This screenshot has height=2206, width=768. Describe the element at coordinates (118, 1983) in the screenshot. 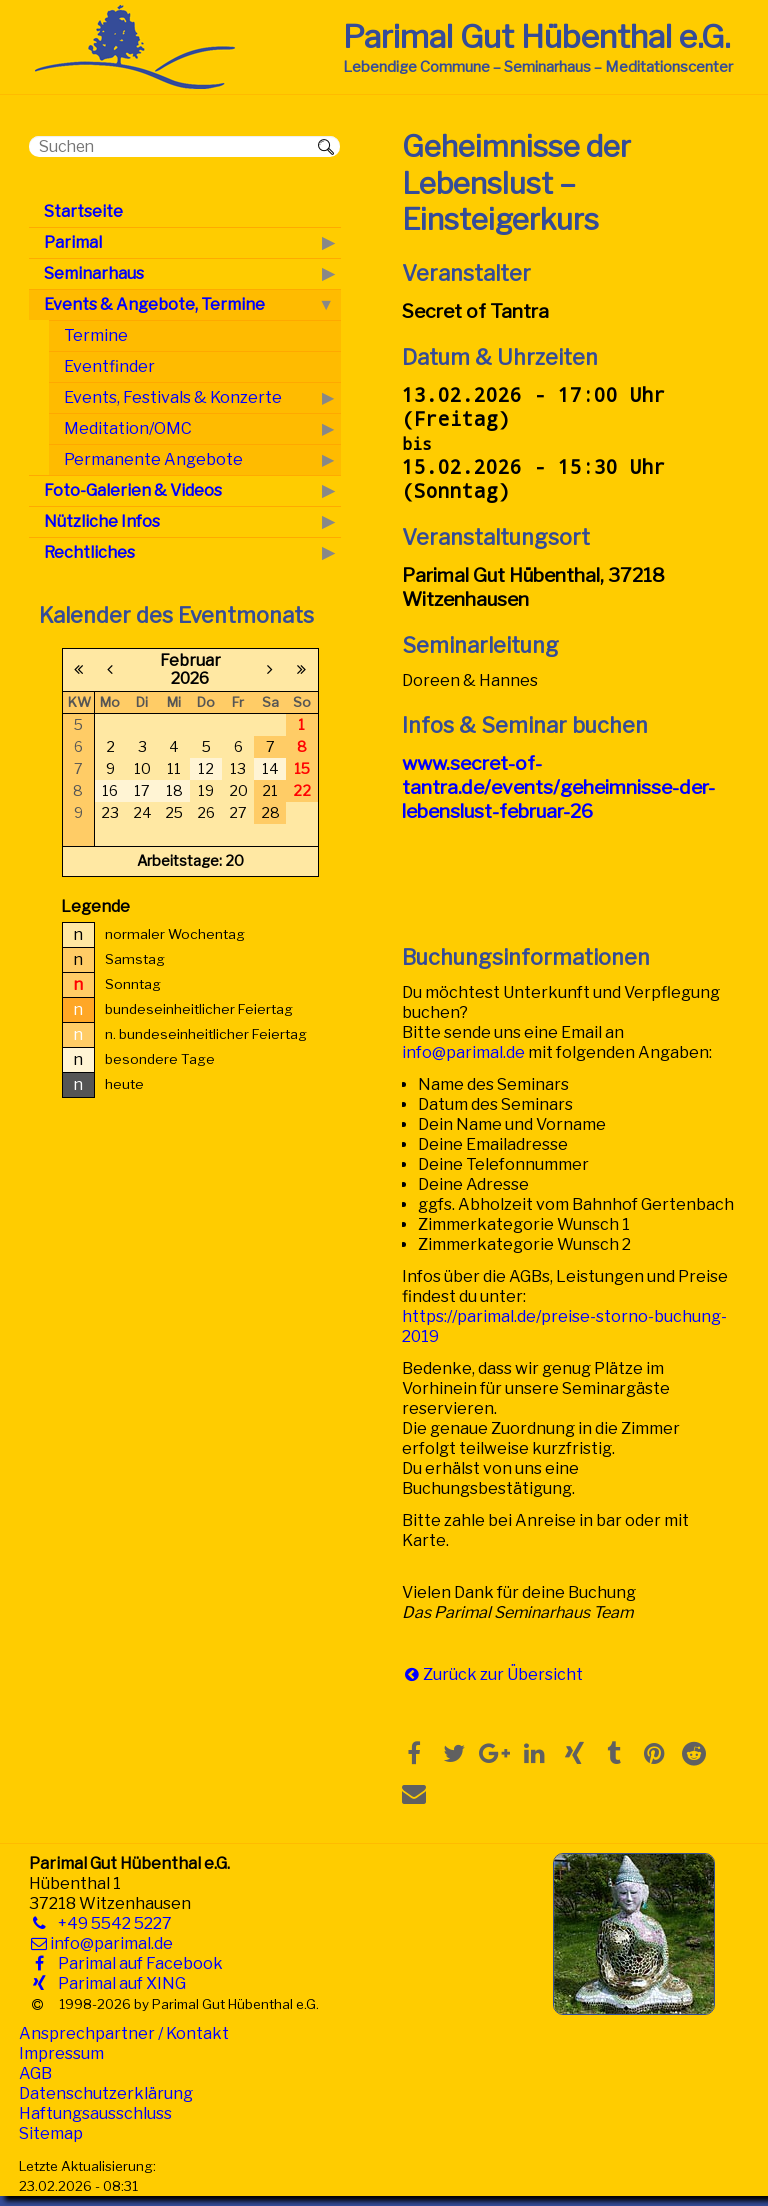

I see `Parimal auf XING` at that location.